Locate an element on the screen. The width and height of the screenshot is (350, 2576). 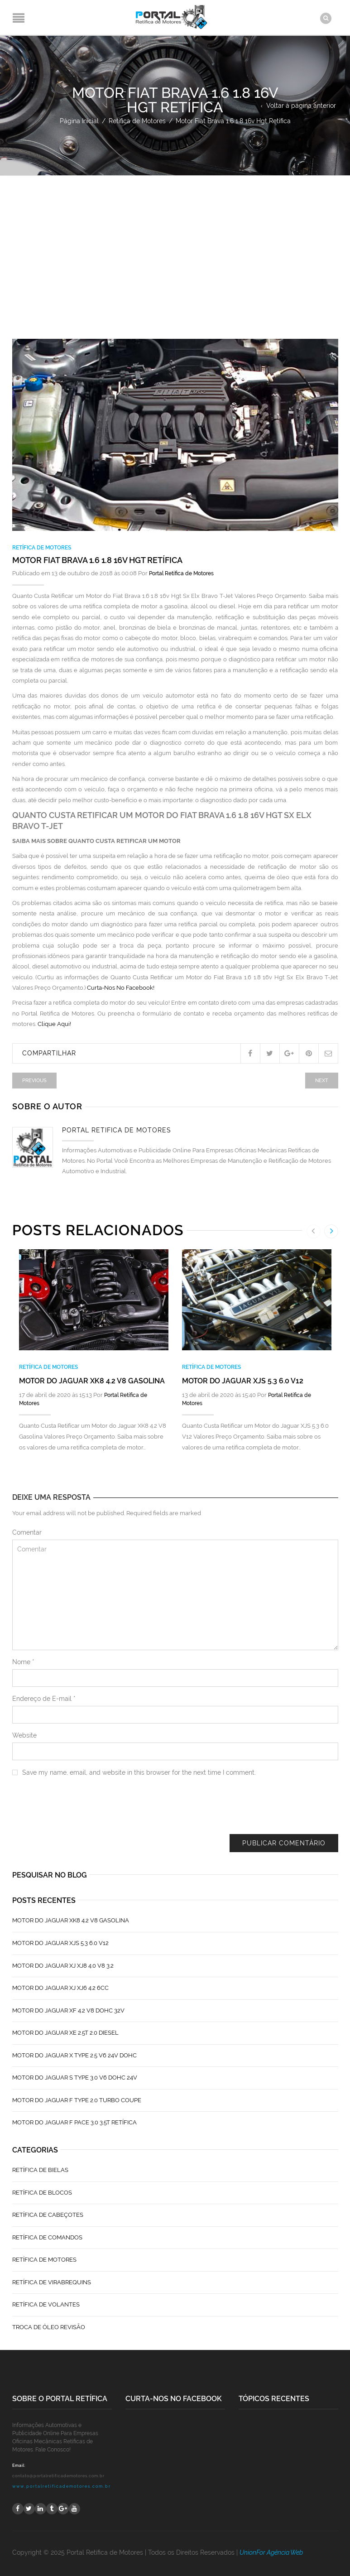
Retífica de Blocos is located at coordinates (42, 2192).